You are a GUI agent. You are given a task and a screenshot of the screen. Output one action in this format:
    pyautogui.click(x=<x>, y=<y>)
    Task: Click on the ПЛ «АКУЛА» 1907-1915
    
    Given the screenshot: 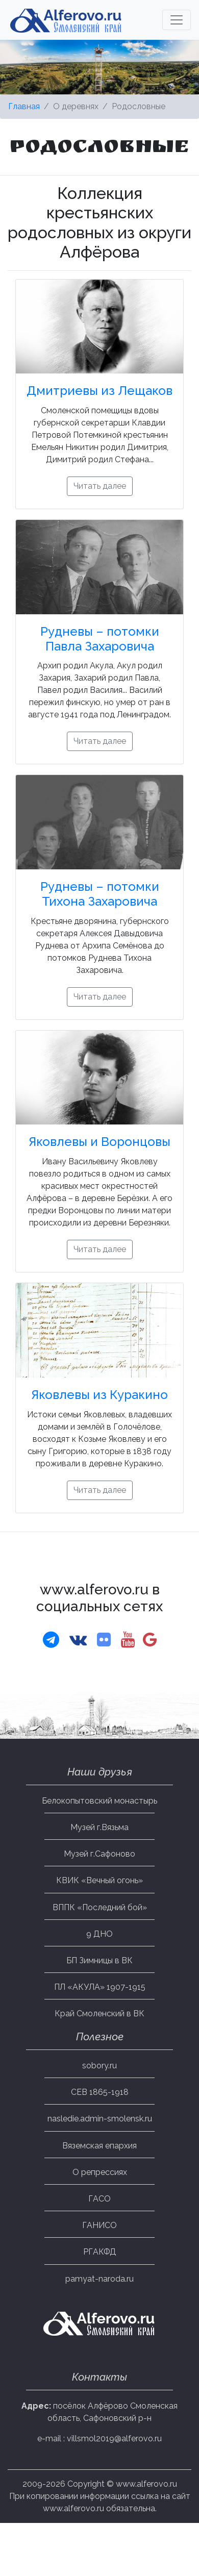 What is the action you would take?
    pyautogui.click(x=99, y=1987)
    